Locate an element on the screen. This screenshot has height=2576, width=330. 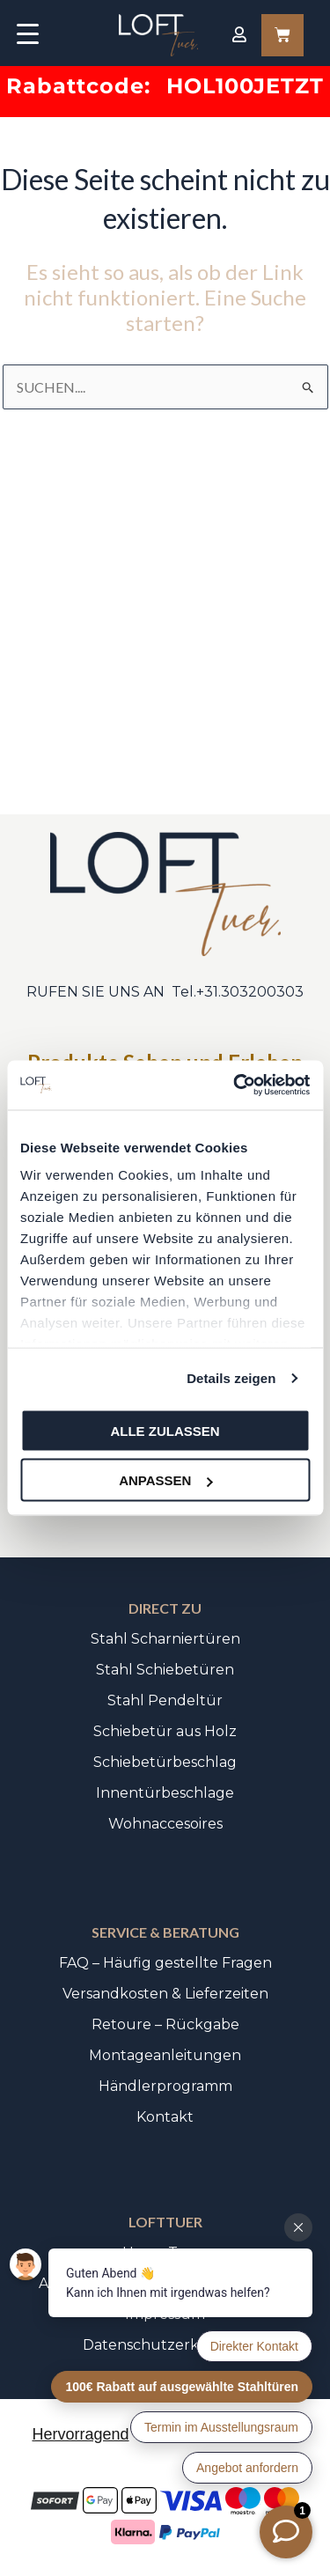
Details zeigen is located at coordinates (231, 1378).